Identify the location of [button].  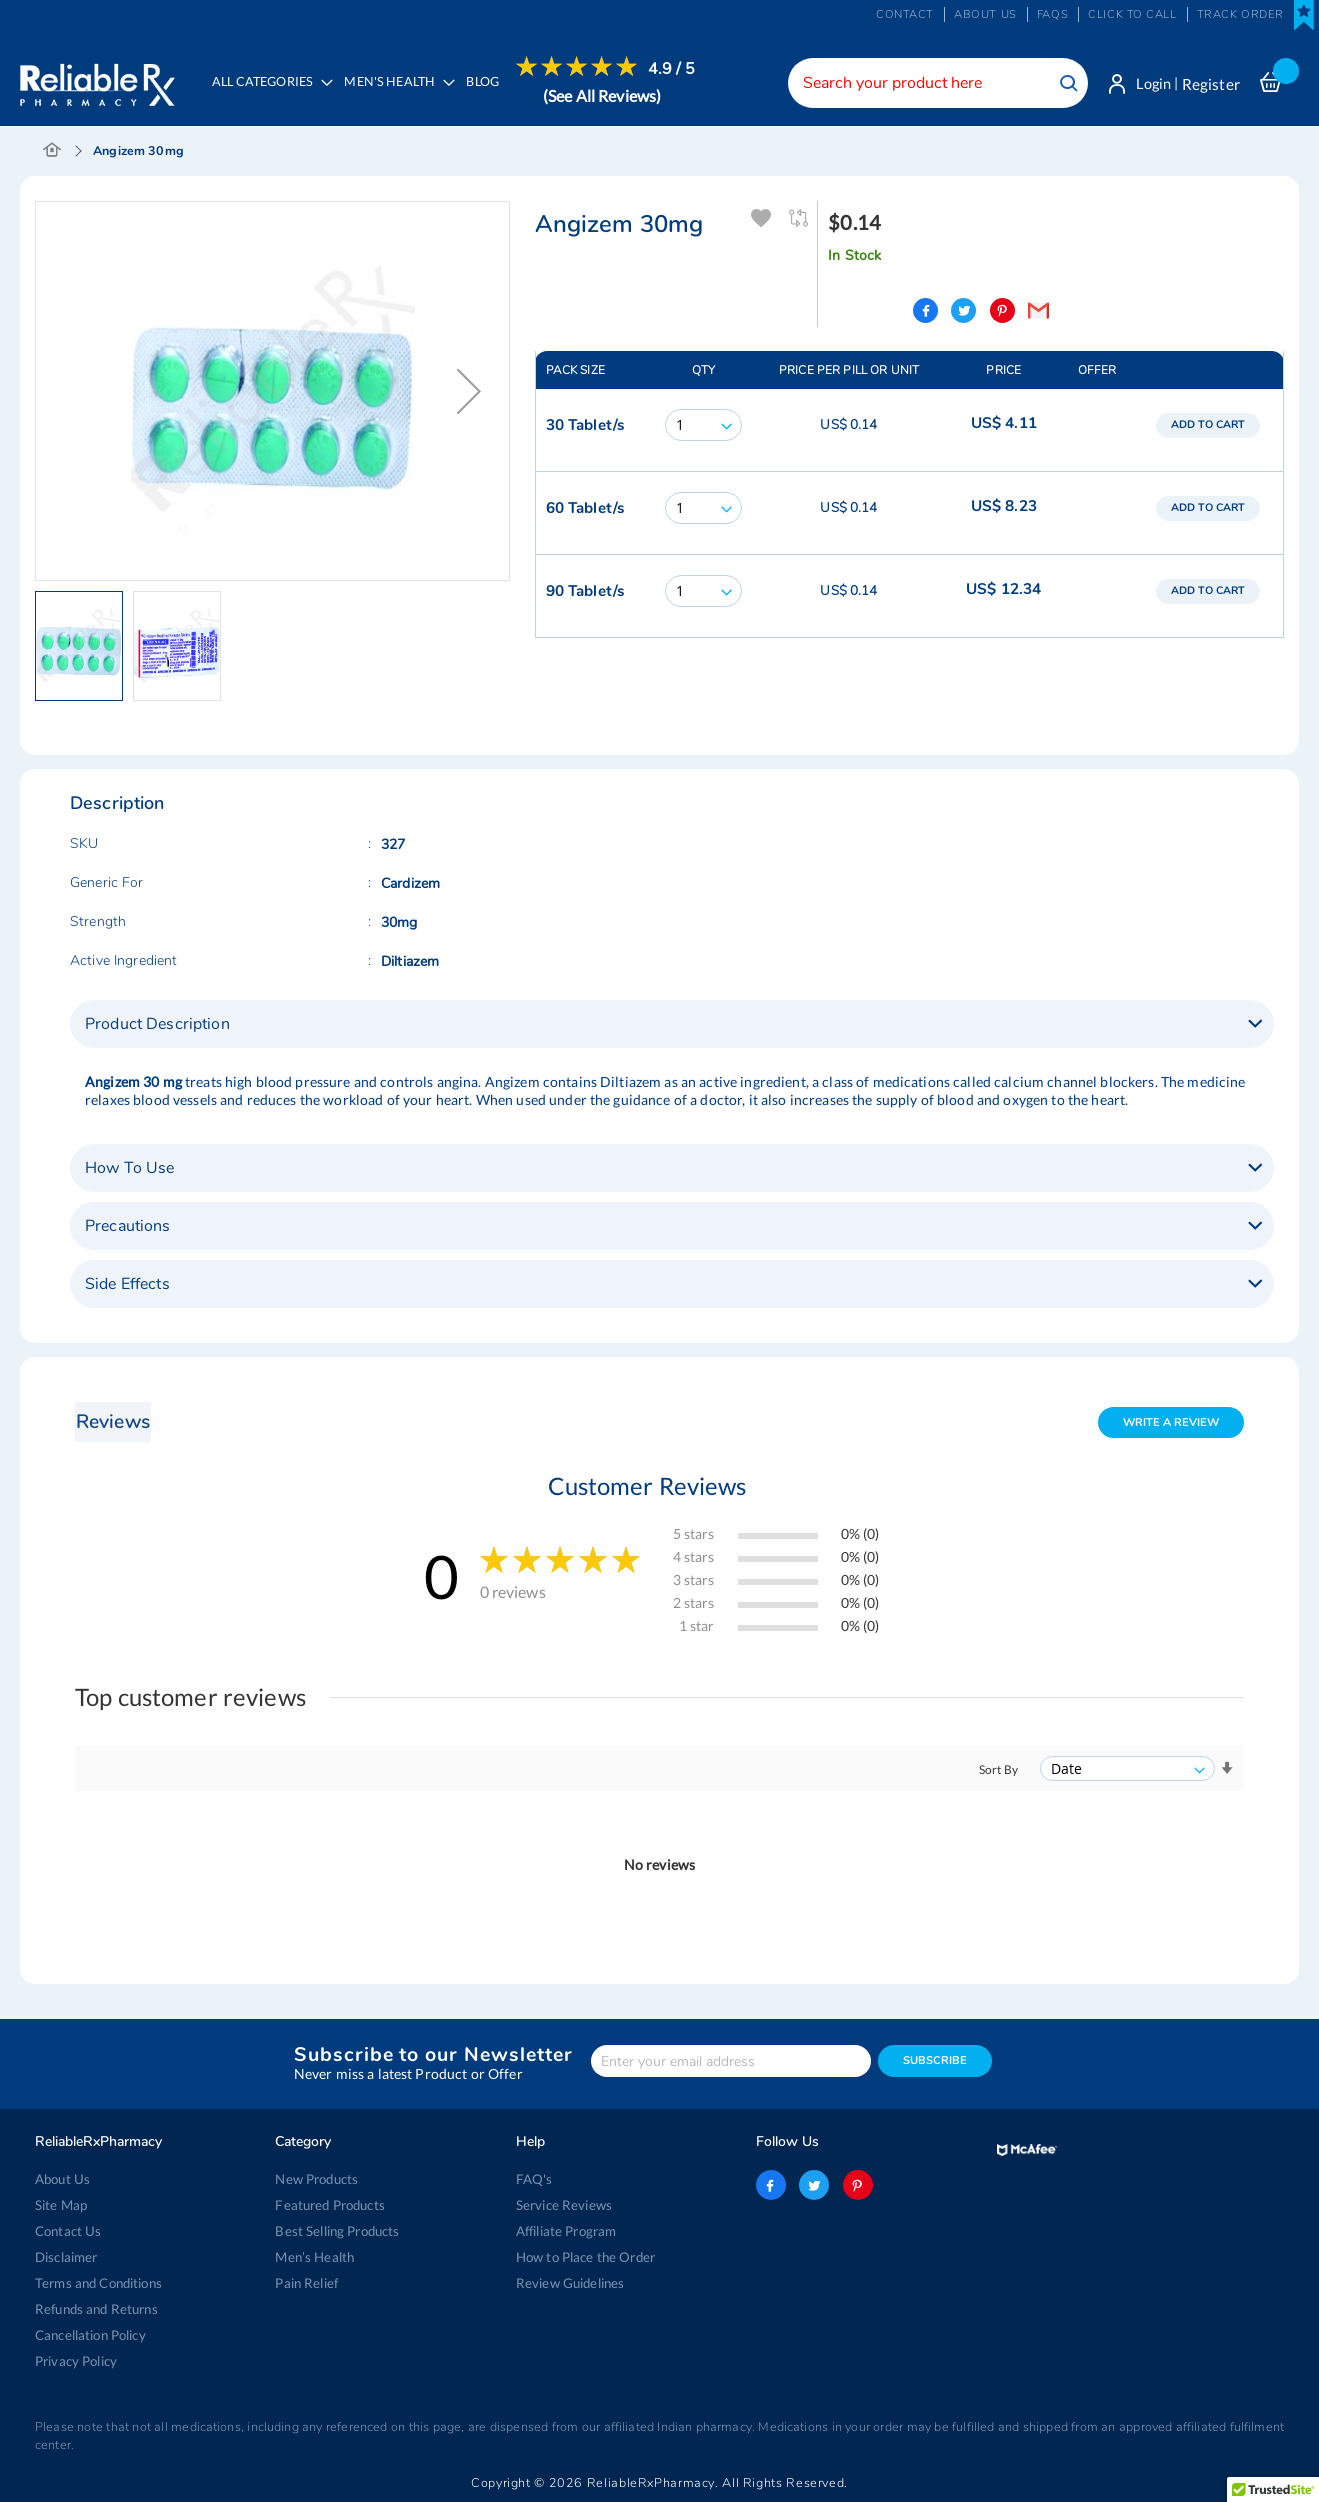
(469, 392).